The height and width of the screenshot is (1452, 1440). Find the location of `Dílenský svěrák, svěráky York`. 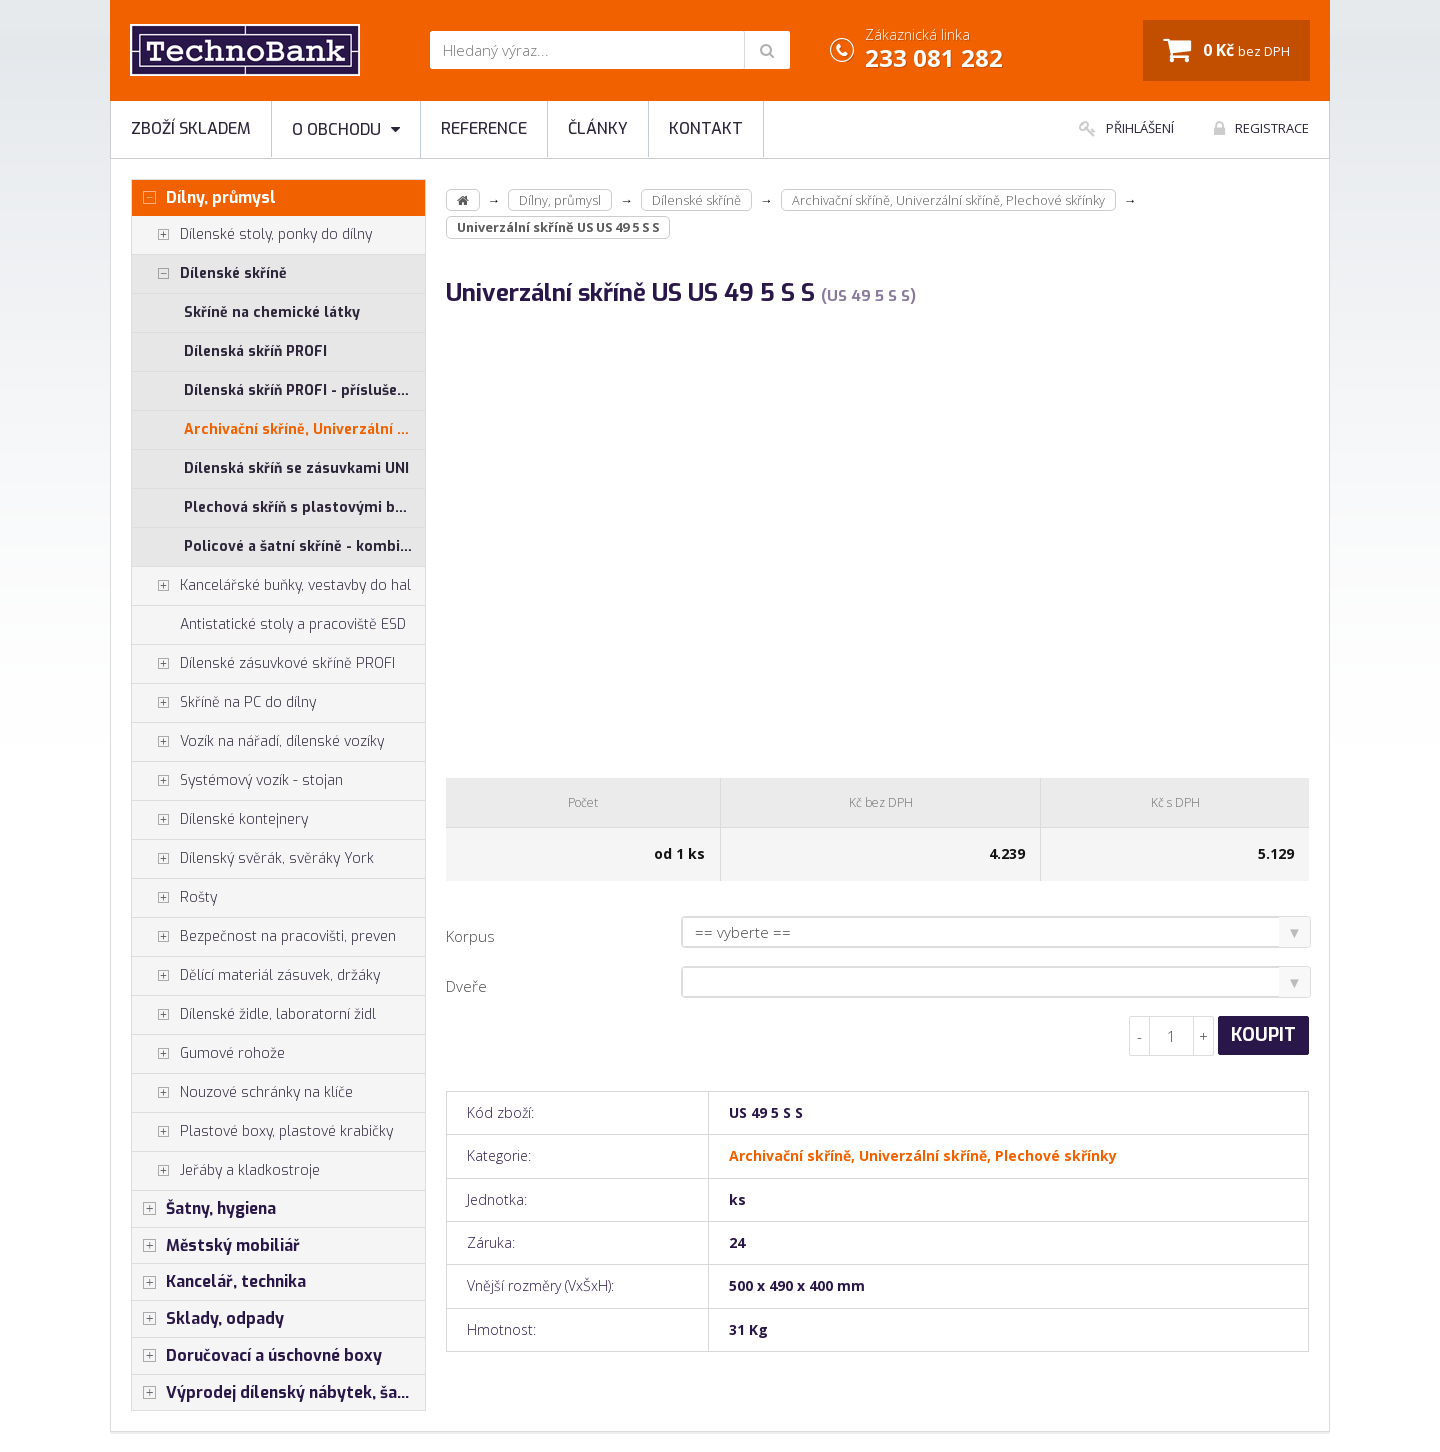

Dílenský svěrák, svěráky York is located at coordinates (253, 859).